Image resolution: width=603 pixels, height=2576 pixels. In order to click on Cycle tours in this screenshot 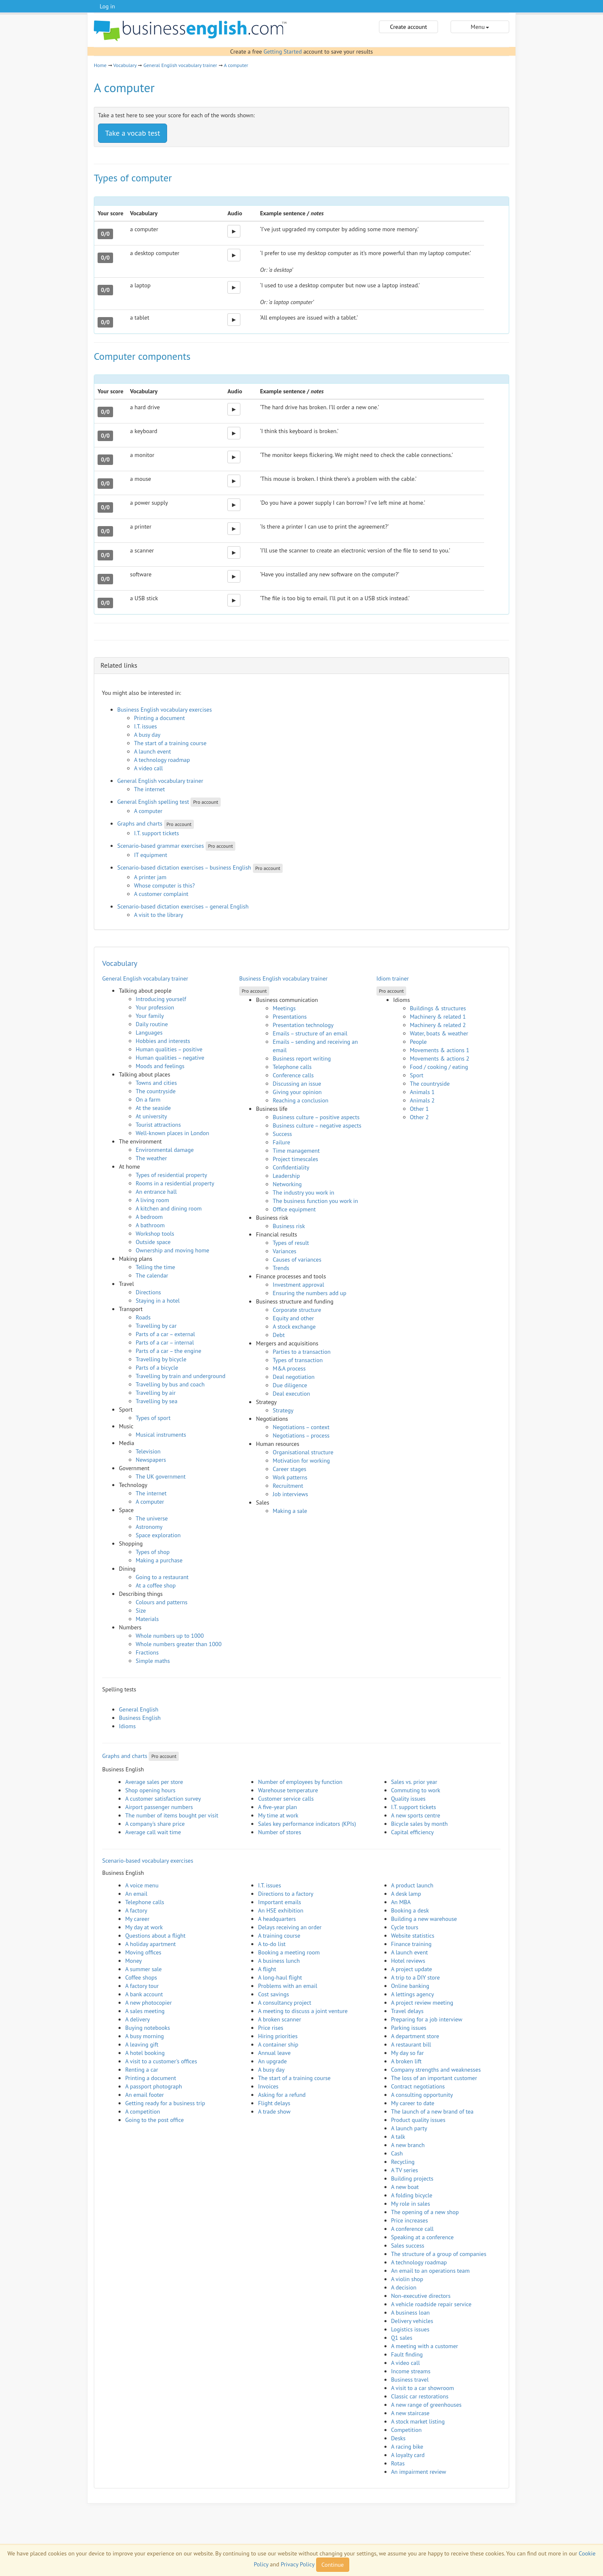, I will do `click(404, 1927)`.